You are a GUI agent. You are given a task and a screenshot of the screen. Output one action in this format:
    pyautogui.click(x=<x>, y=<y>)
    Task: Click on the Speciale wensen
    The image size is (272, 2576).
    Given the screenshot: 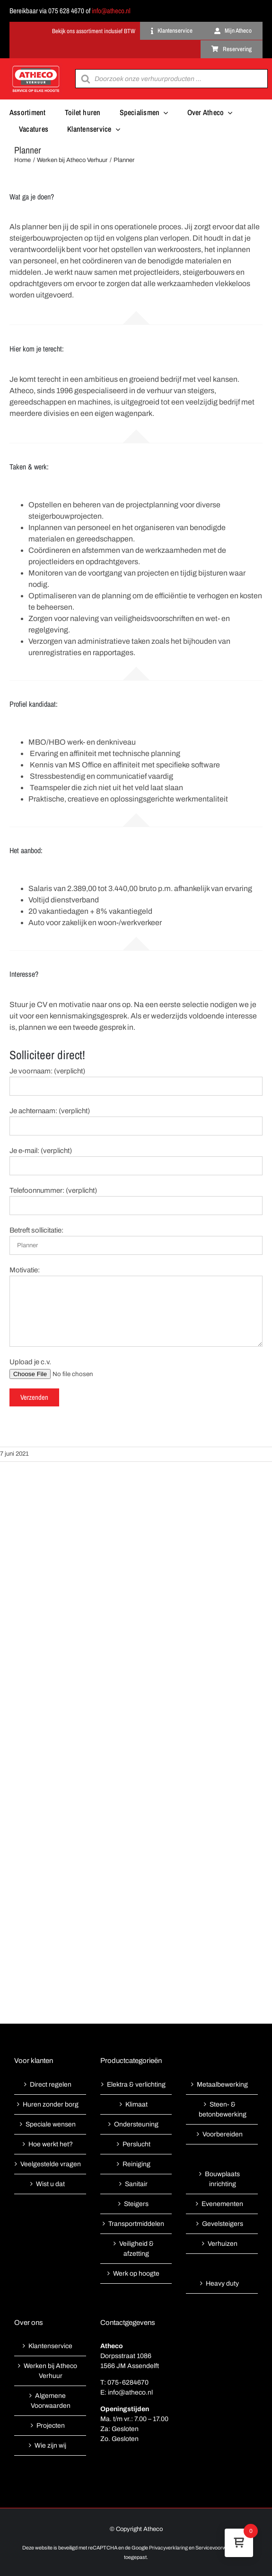 What is the action you would take?
    pyautogui.click(x=51, y=2124)
    